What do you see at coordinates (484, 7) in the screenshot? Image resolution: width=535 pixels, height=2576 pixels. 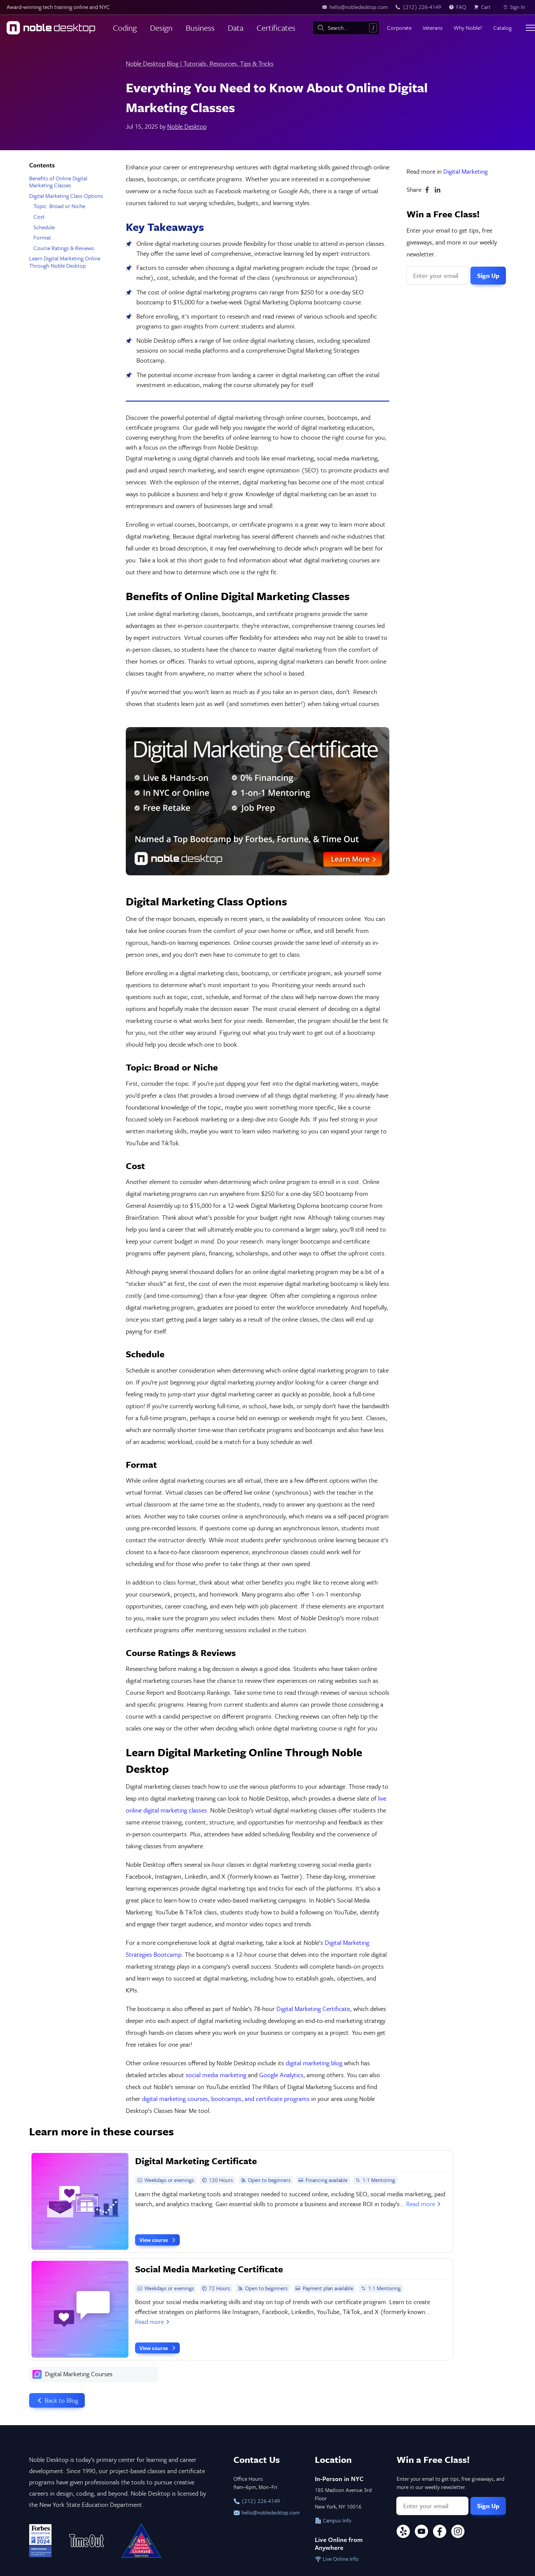 I see `[view cart]` at bounding box center [484, 7].